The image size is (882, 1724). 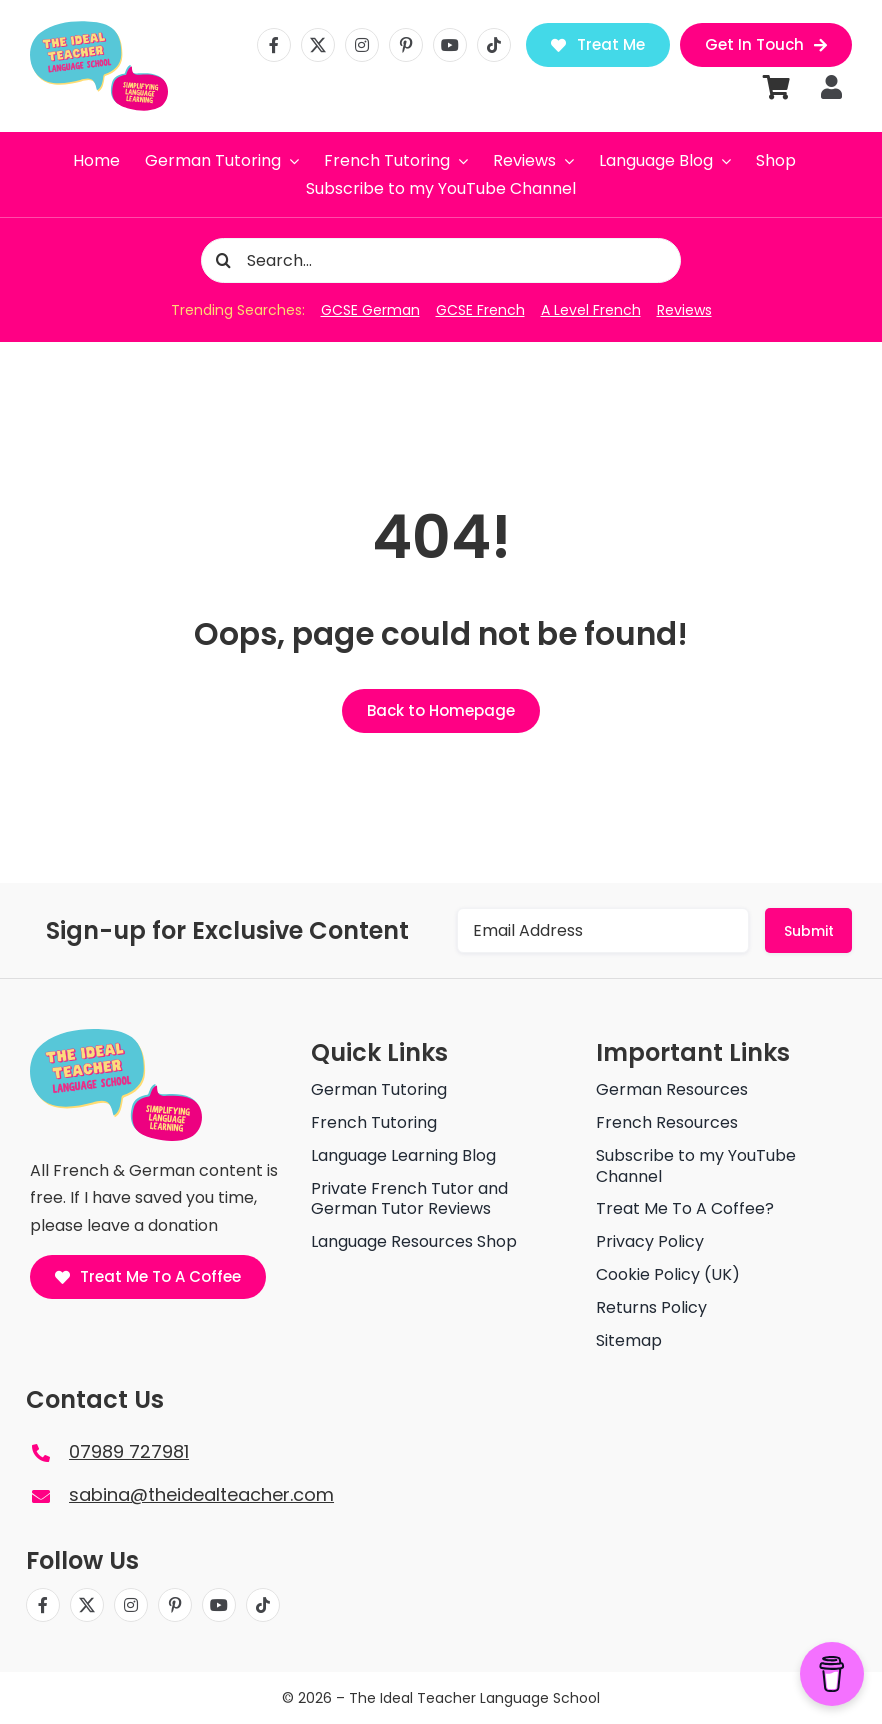 What do you see at coordinates (684, 310) in the screenshot?
I see `Reviews` at bounding box center [684, 310].